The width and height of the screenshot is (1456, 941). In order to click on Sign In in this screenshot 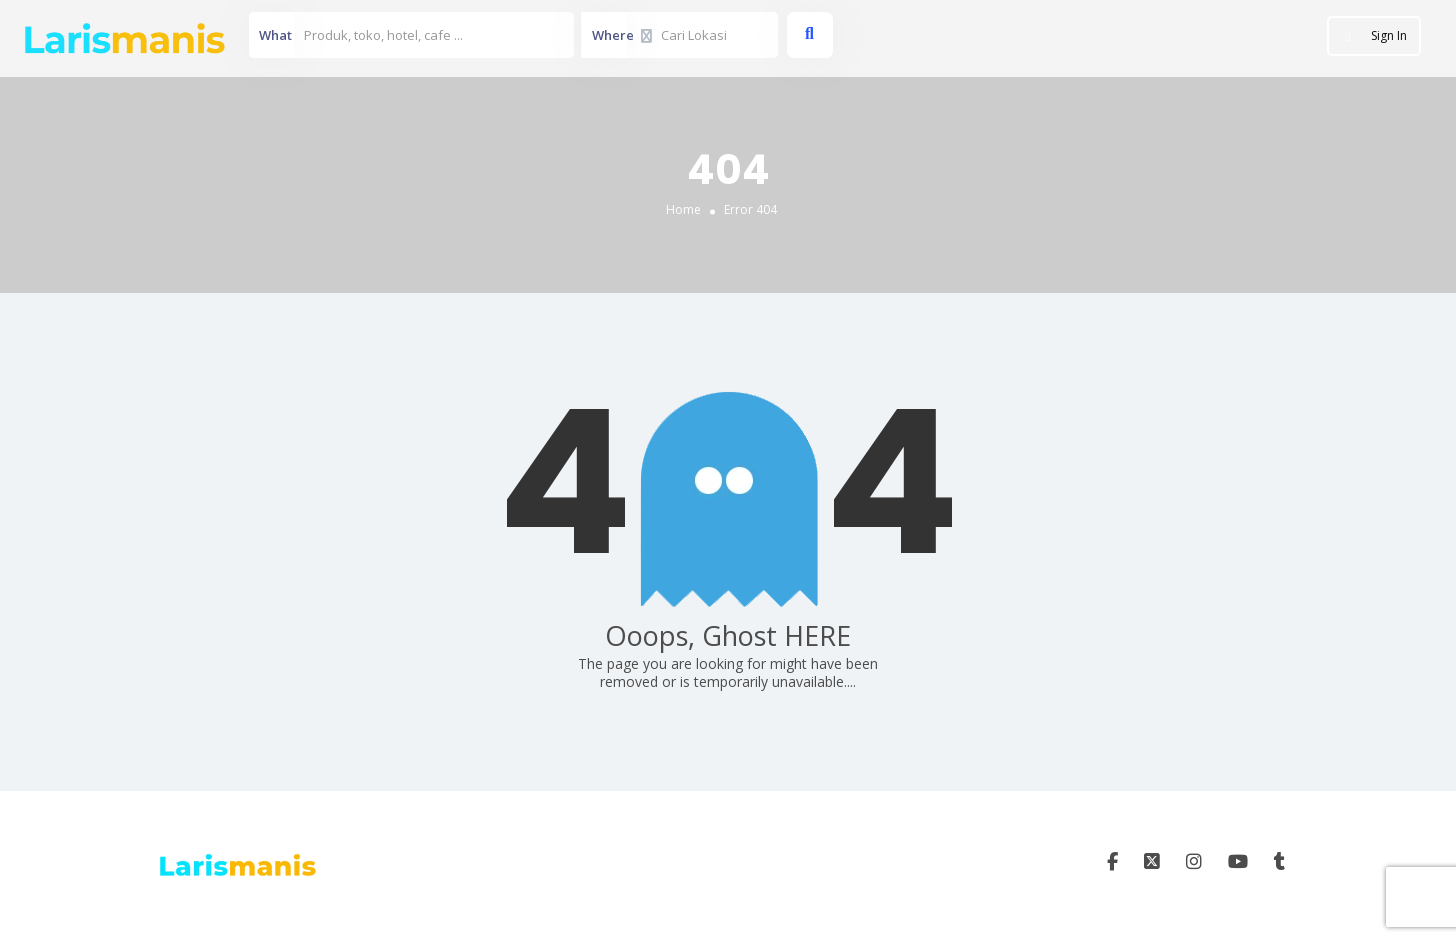, I will do `click(1389, 35)`.